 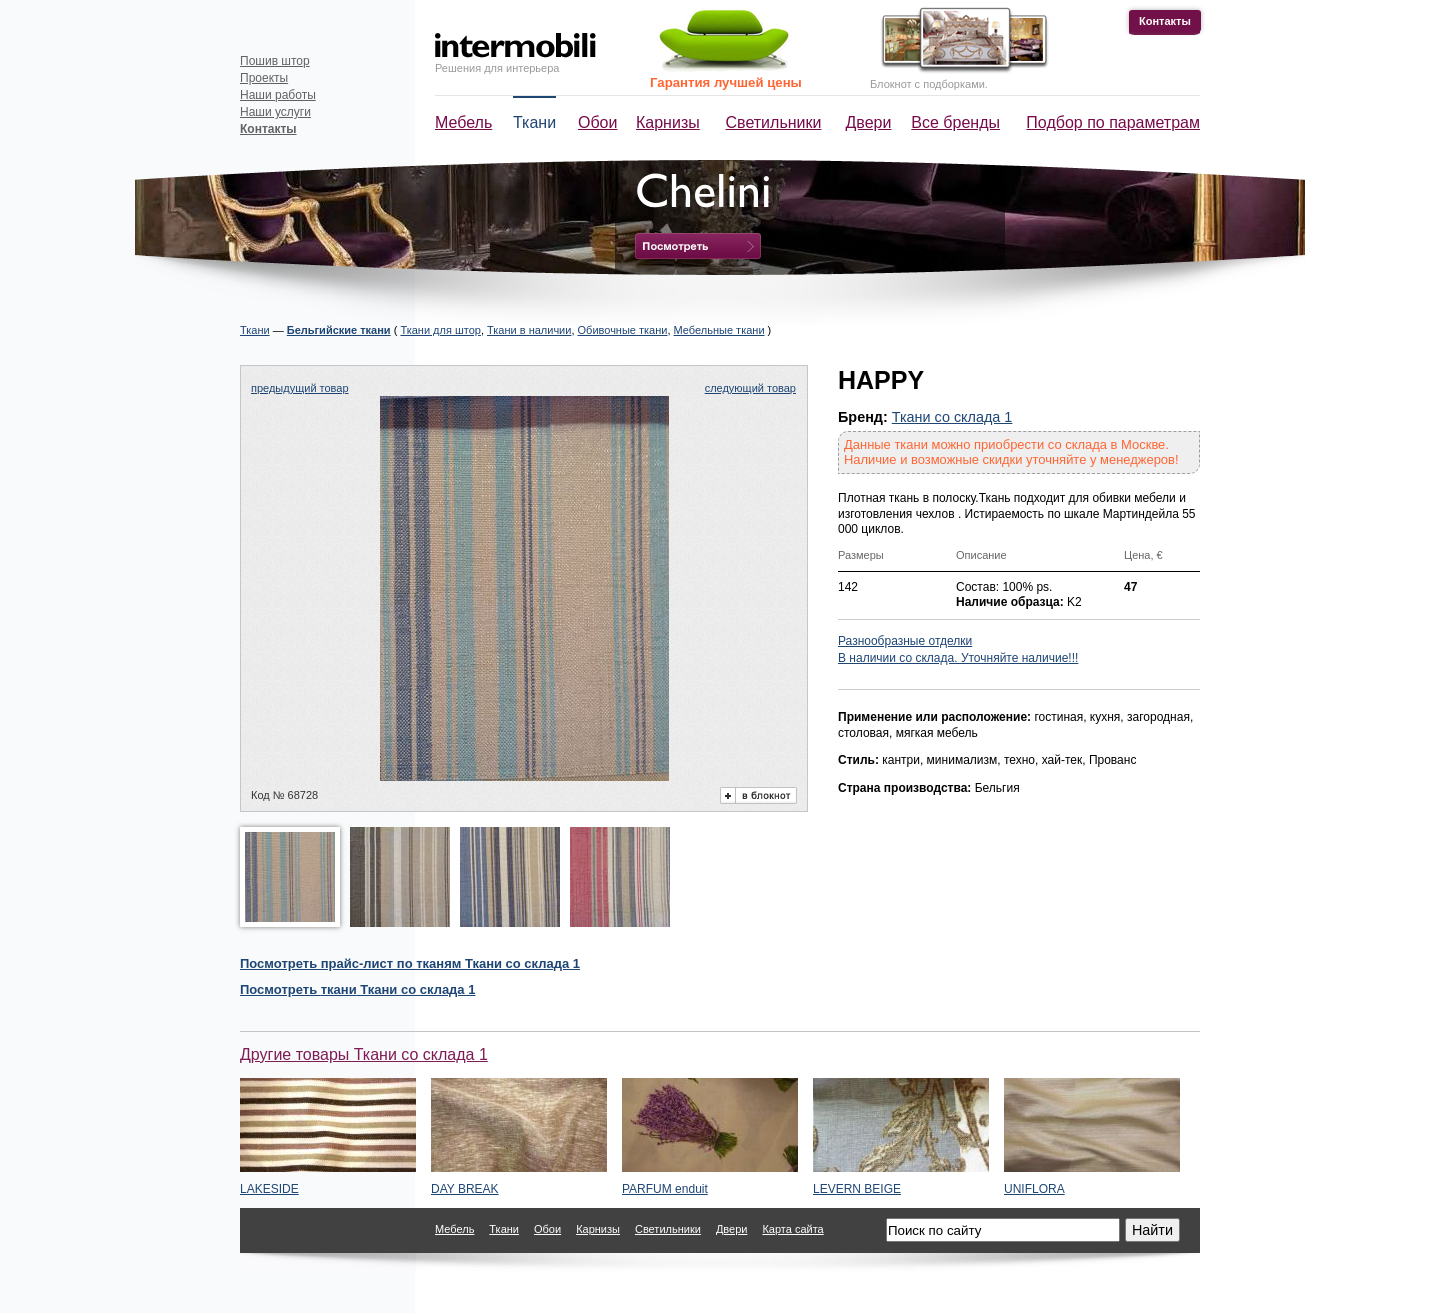 What do you see at coordinates (726, 82) in the screenshot?
I see `Гарантия лучшей цены` at bounding box center [726, 82].